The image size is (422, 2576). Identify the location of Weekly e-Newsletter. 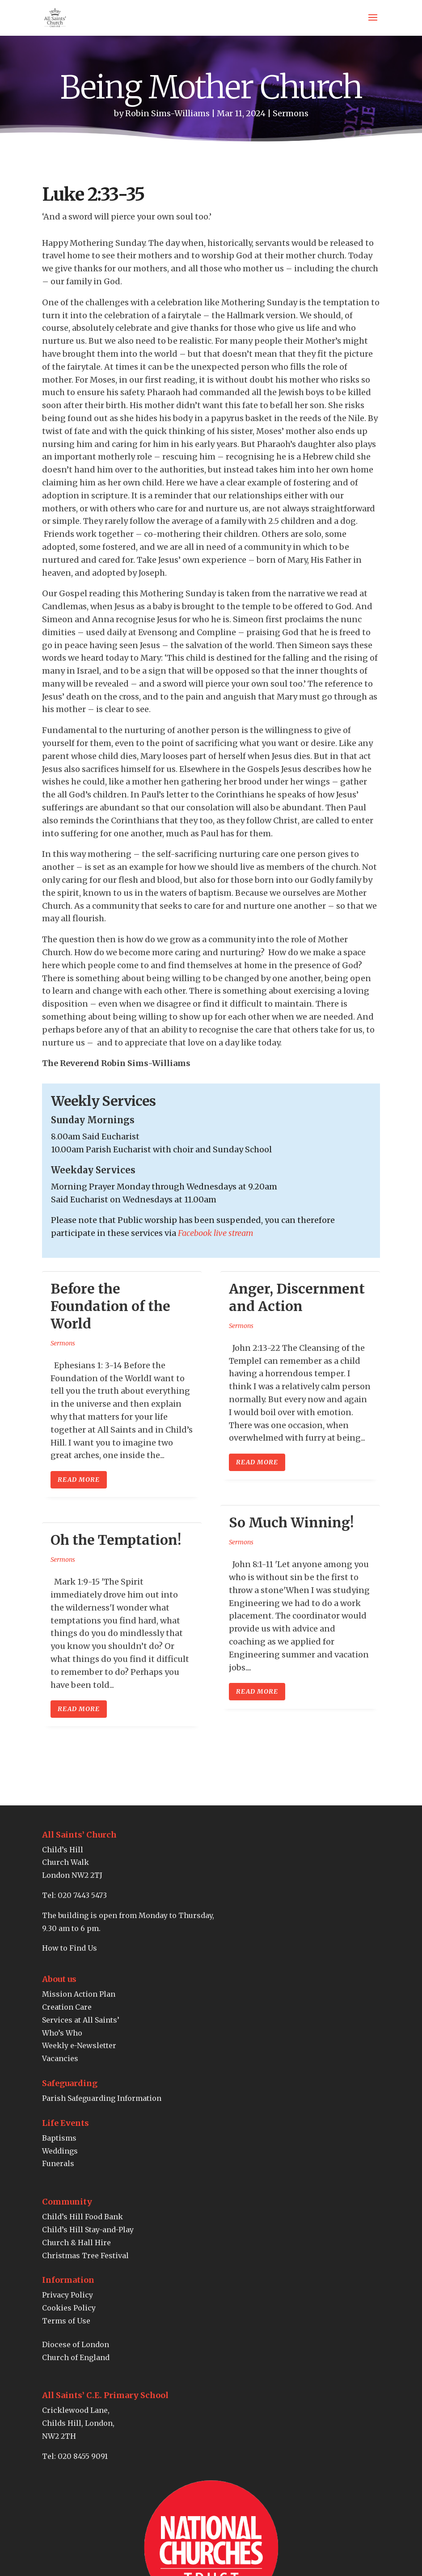
(79, 2045).